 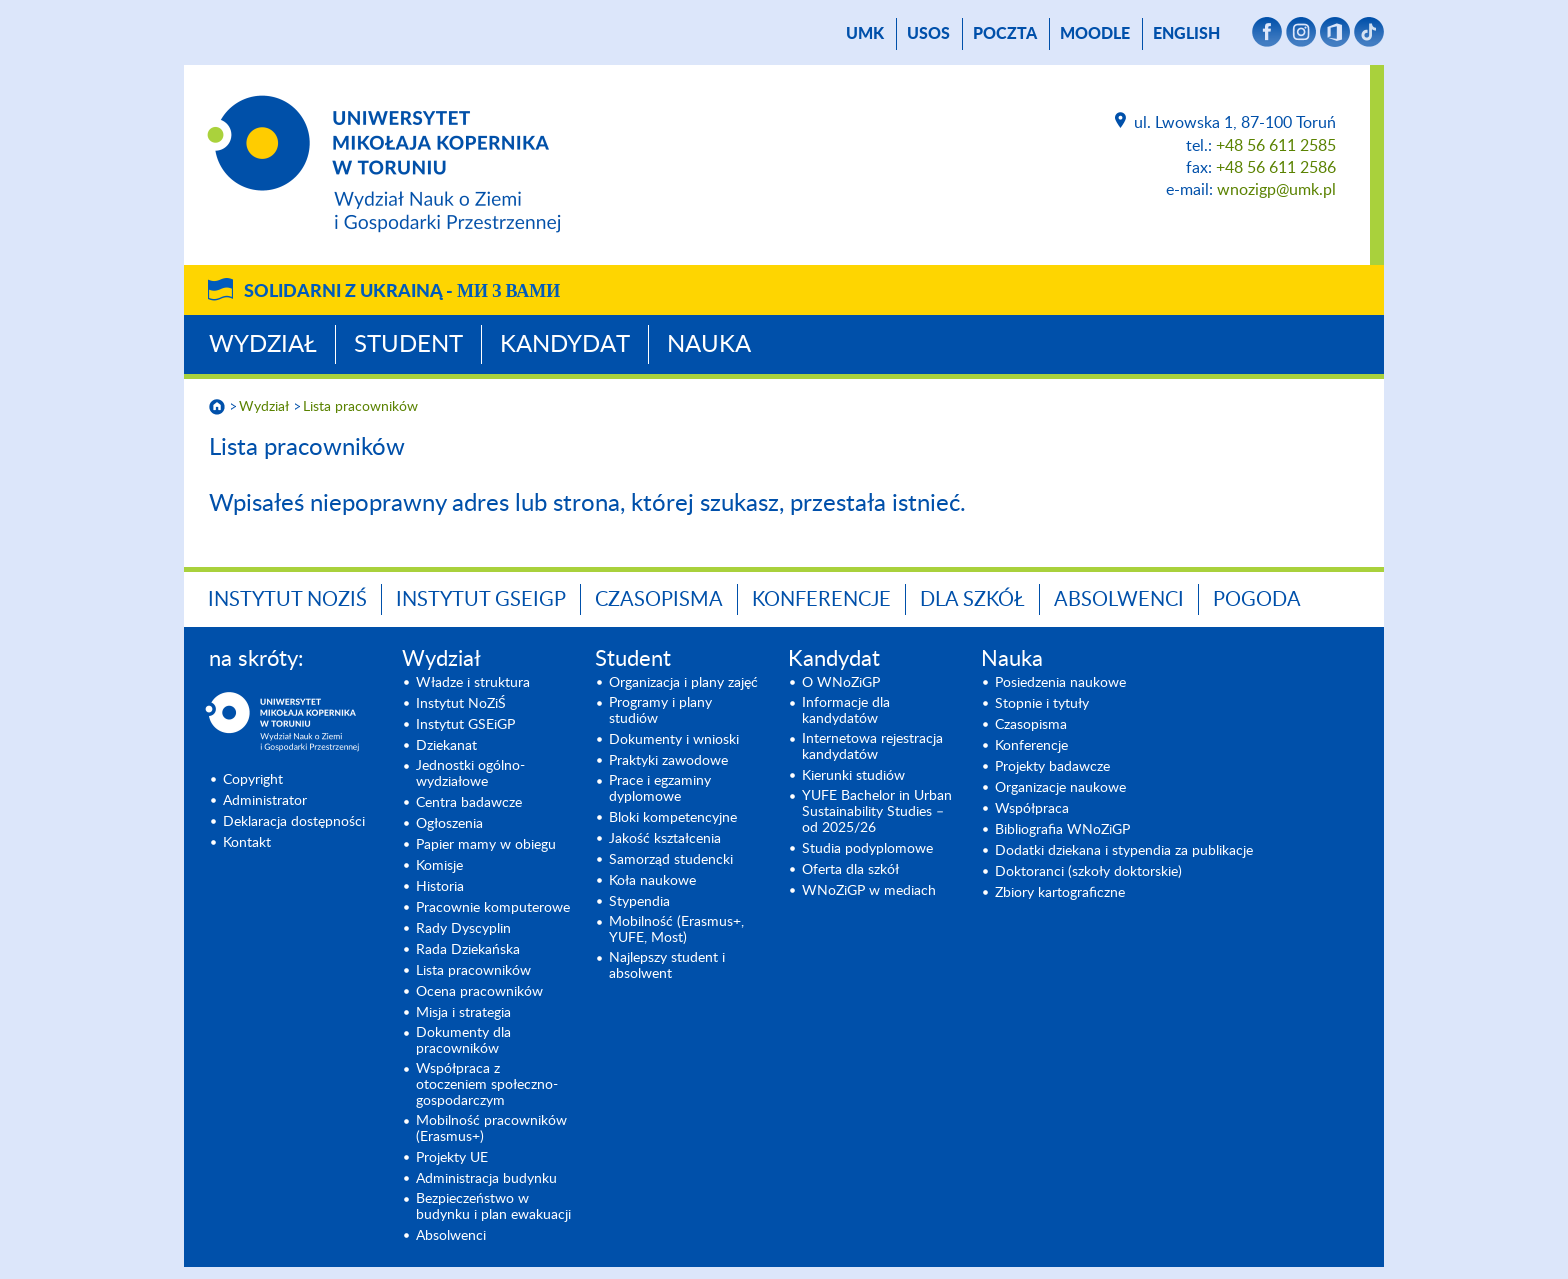 What do you see at coordinates (872, 747) in the screenshot?
I see `Internetowa rejestracja kandydatów` at bounding box center [872, 747].